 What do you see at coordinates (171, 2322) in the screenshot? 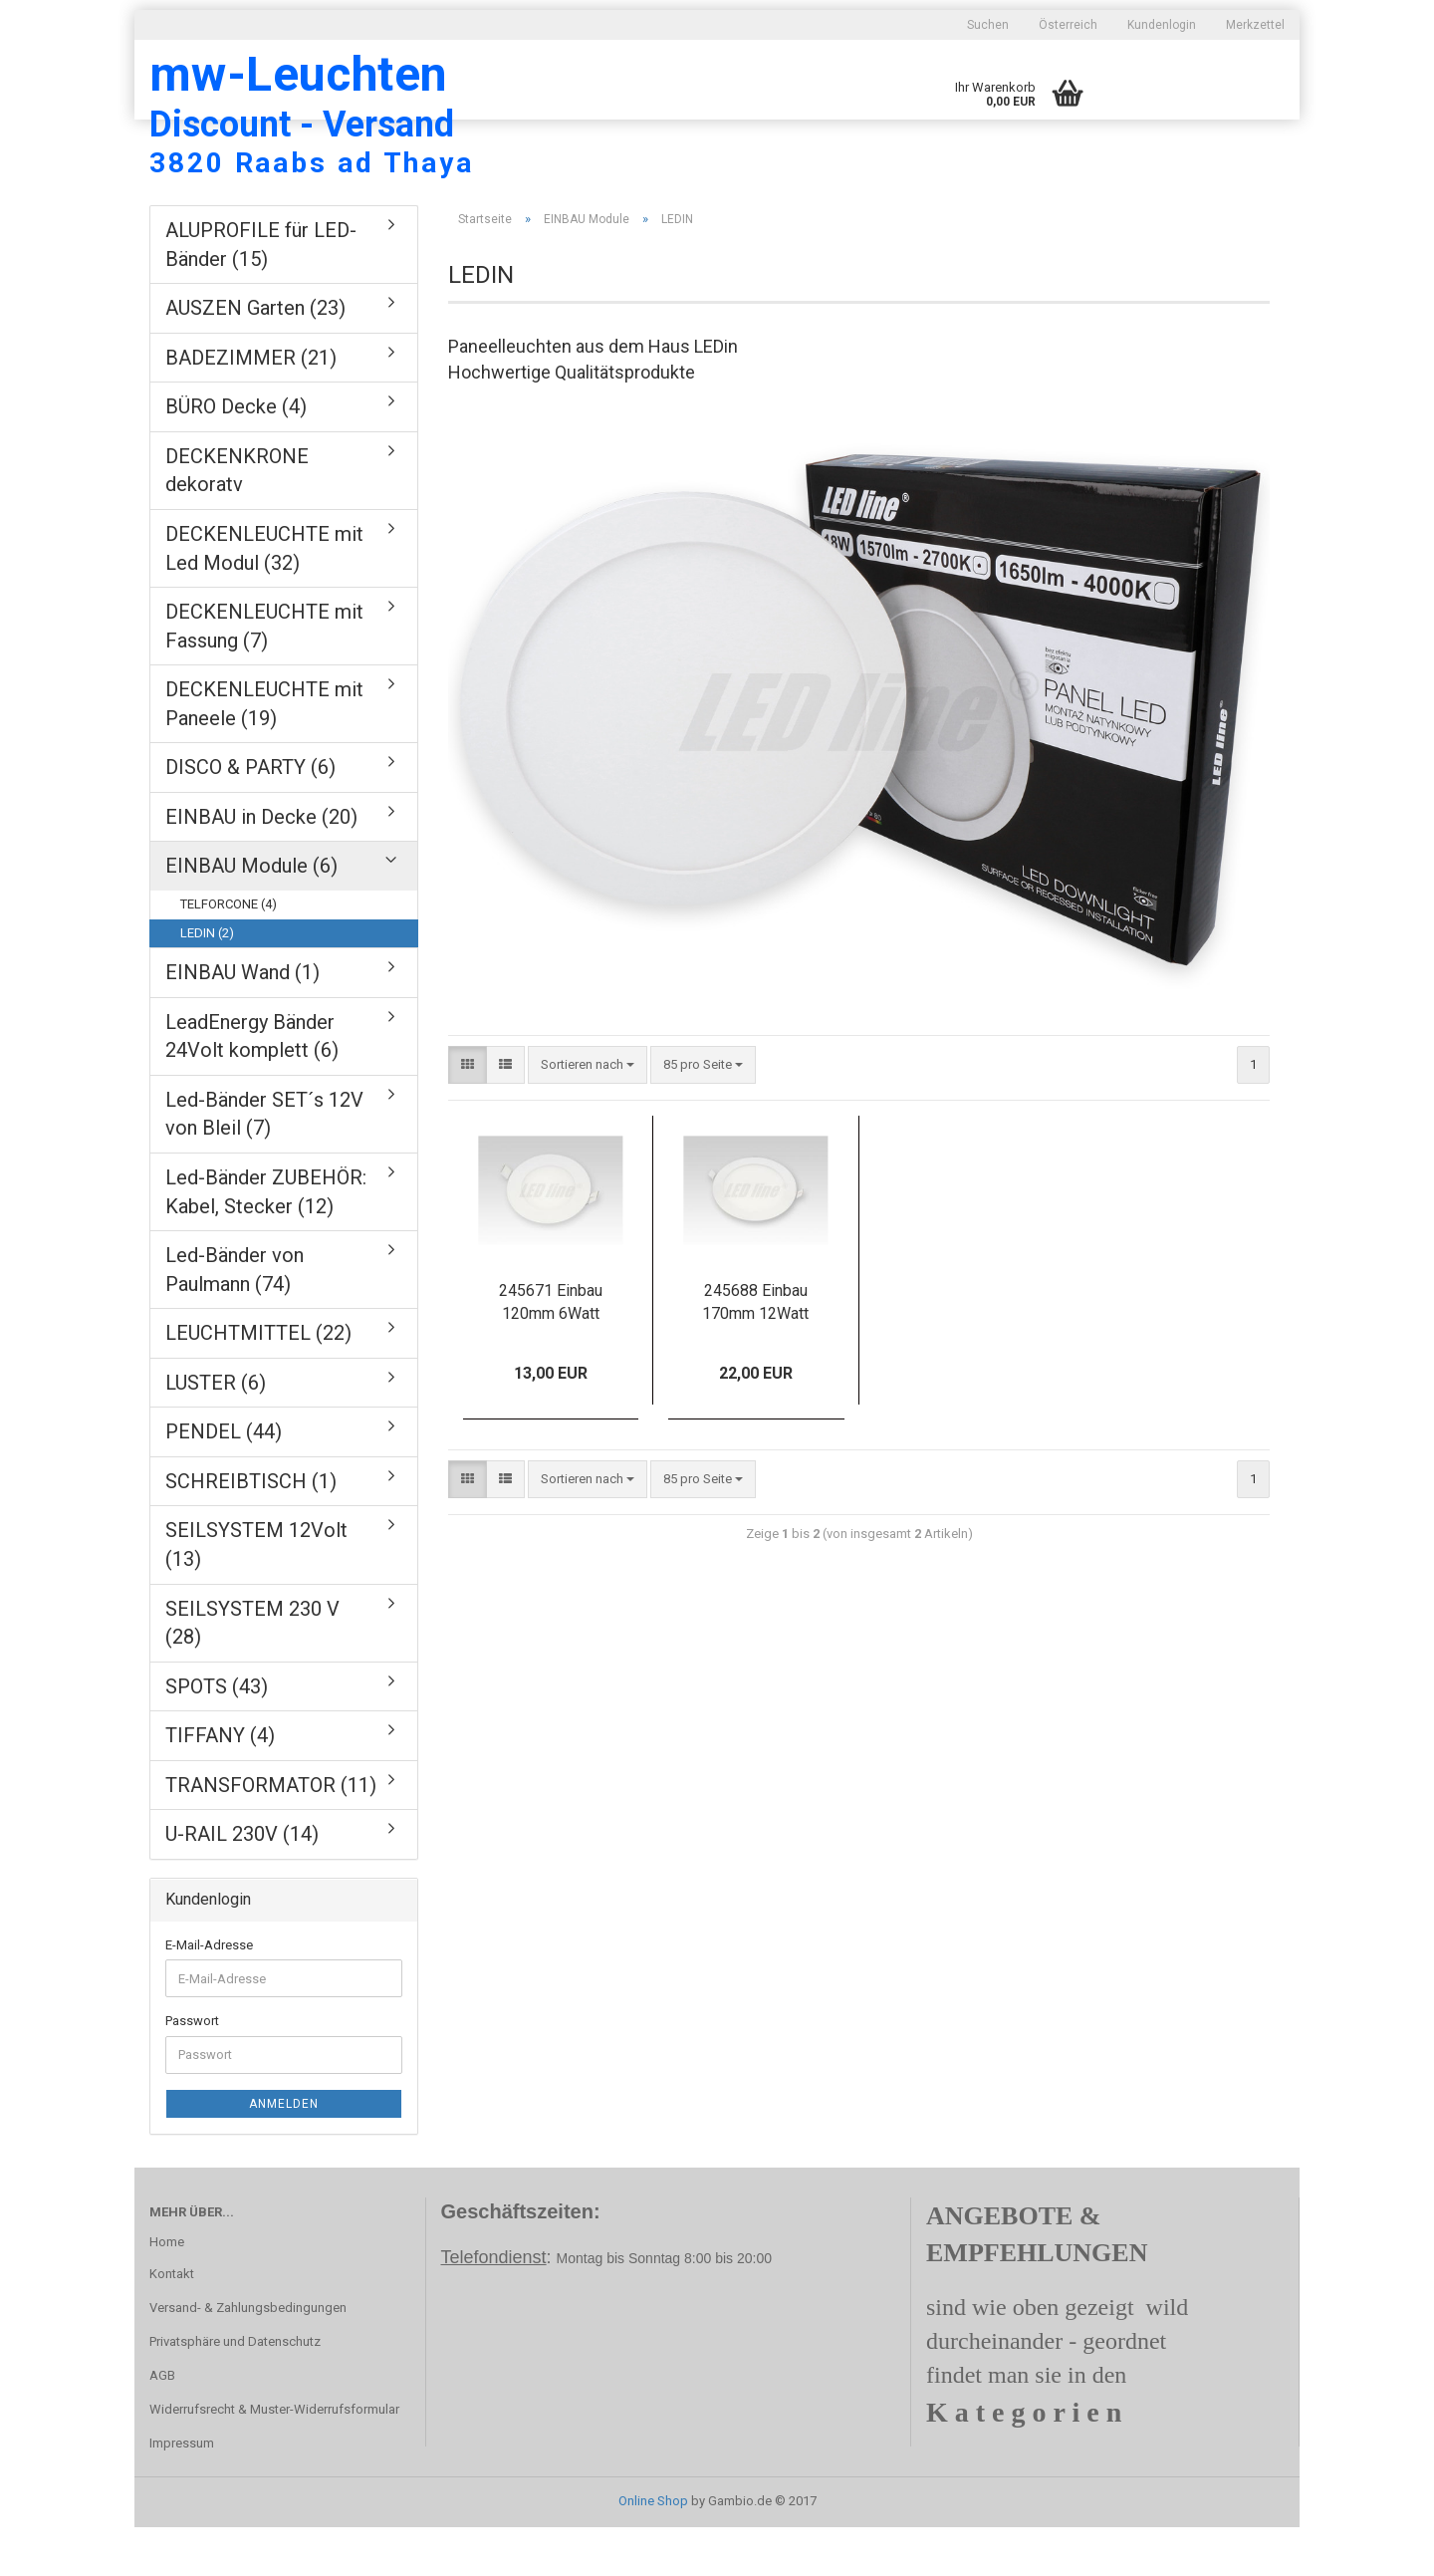
I see `Kontakt` at bounding box center [171, 2322].